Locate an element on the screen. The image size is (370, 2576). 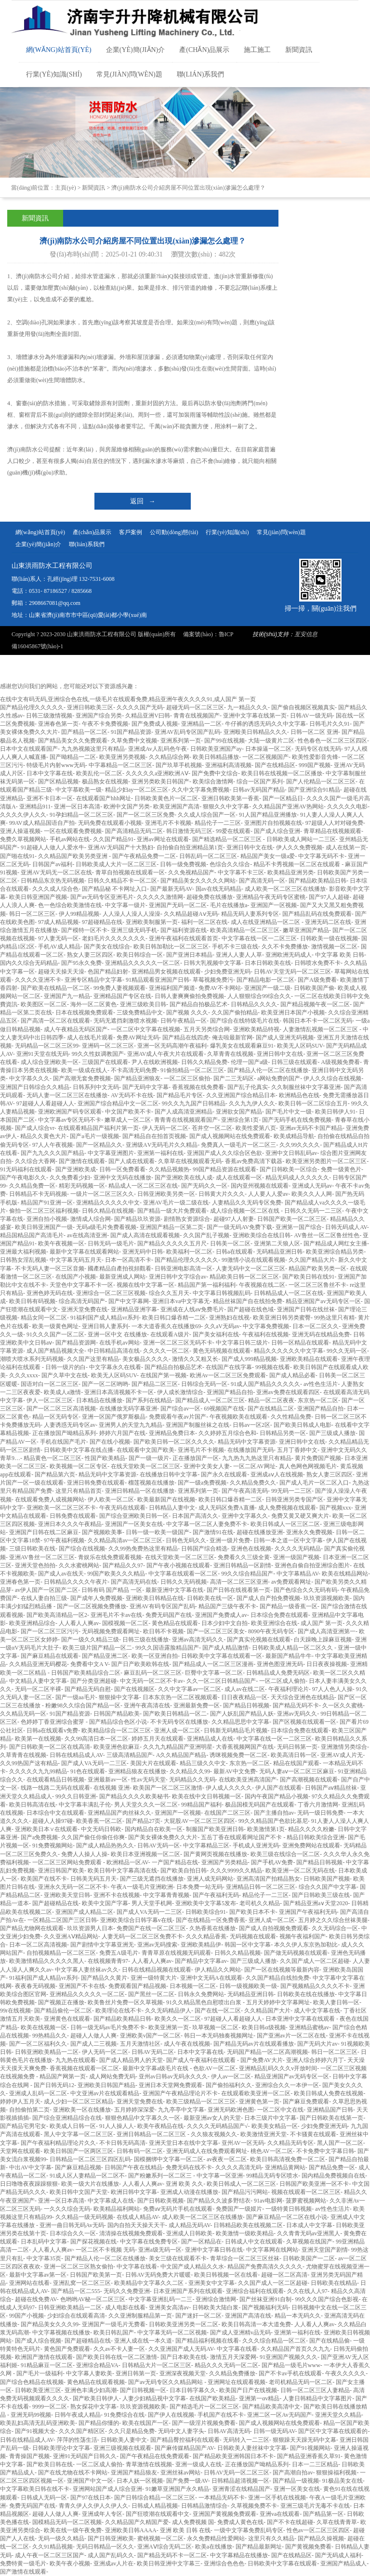
亚洲无码中日韩 is located at coordinates (142, 1251).